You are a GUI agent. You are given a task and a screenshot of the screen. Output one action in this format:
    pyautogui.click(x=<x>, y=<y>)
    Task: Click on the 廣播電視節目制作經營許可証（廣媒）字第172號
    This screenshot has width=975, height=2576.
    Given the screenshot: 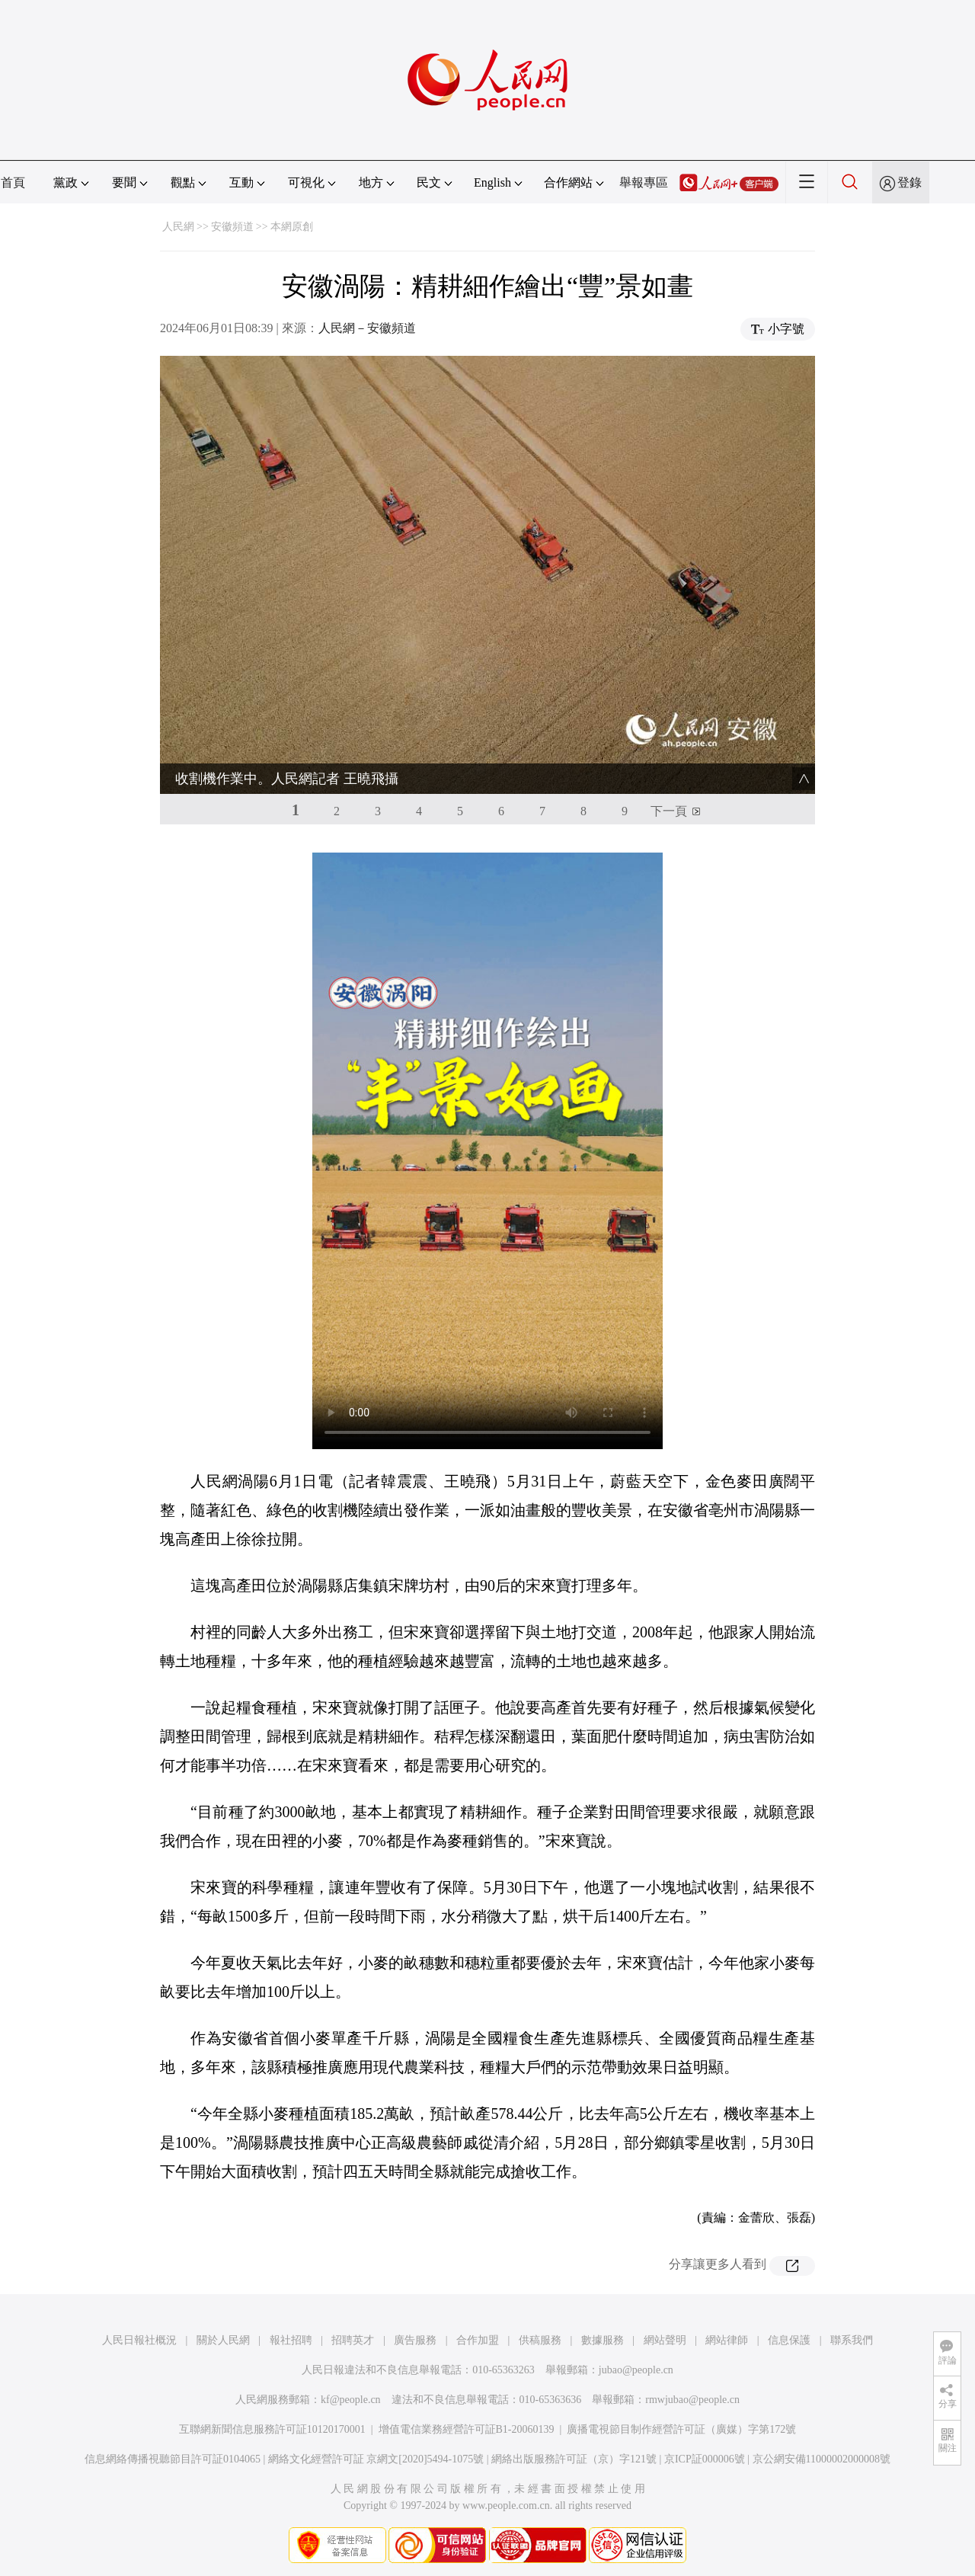 What is the action you would take?
    pyautogui.click(x=681, y=2429)
    